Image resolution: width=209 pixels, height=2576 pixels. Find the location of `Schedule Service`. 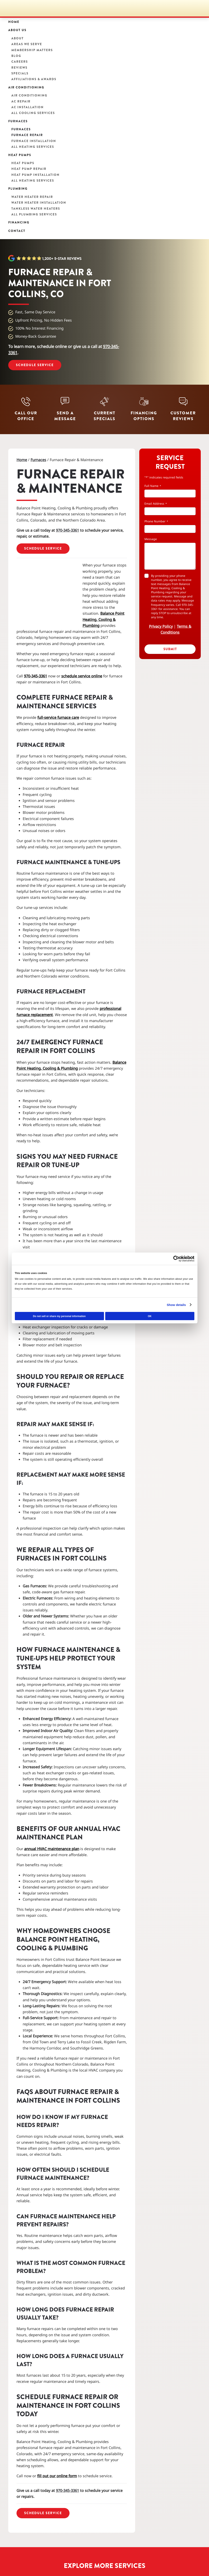

Schedule Service is located at coordinates (35, 365).